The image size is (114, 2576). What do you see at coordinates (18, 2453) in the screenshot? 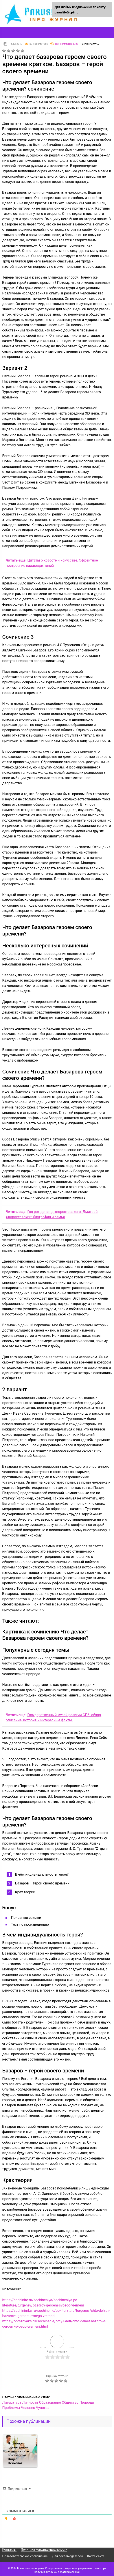
I see `Что нужно сдавать если хочешь стать психологом. Видео: Психолог` at bounding box center [18, 2453].